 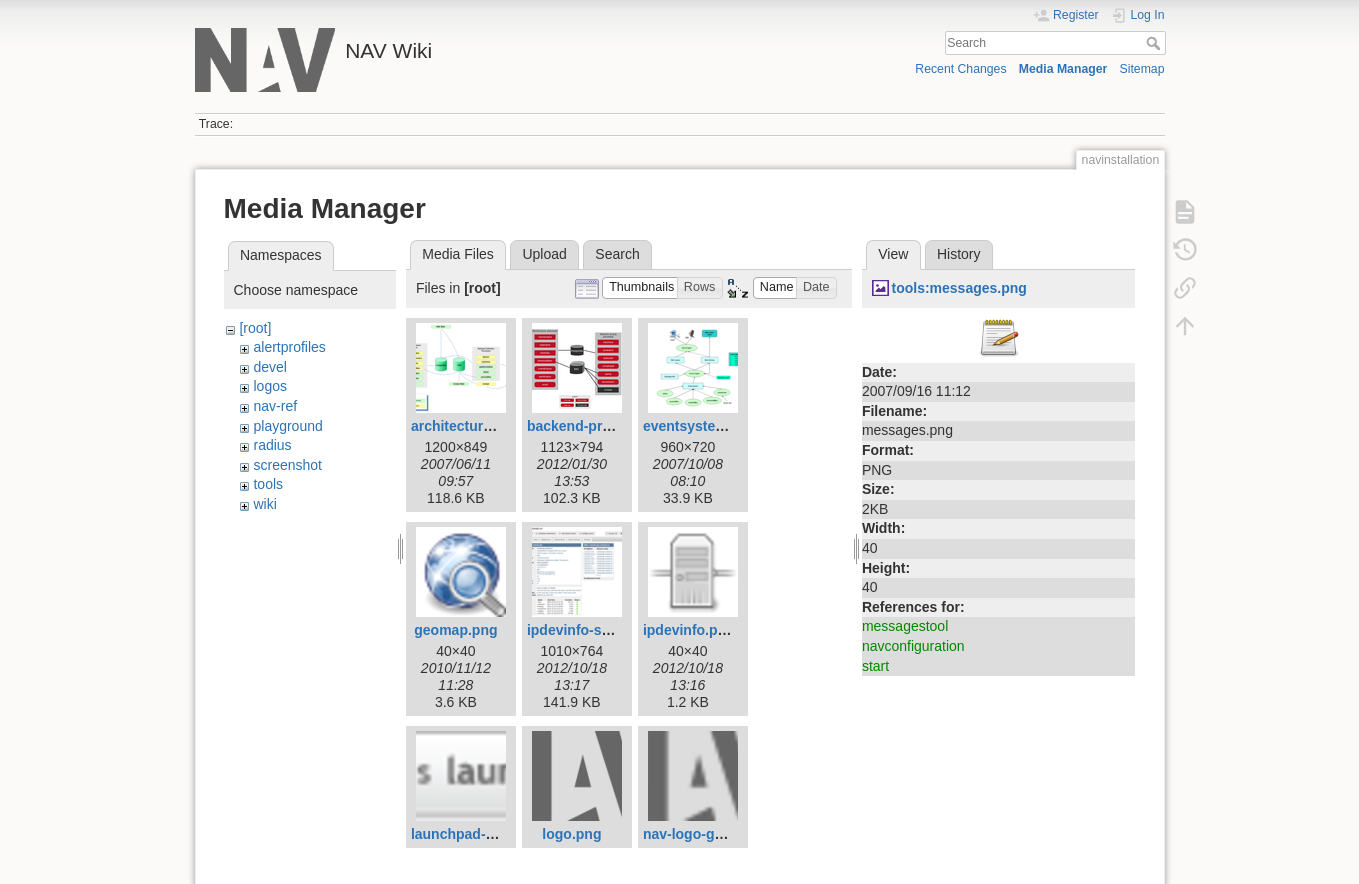 I want to click on Sitemap, so click(x=1142, y=69).